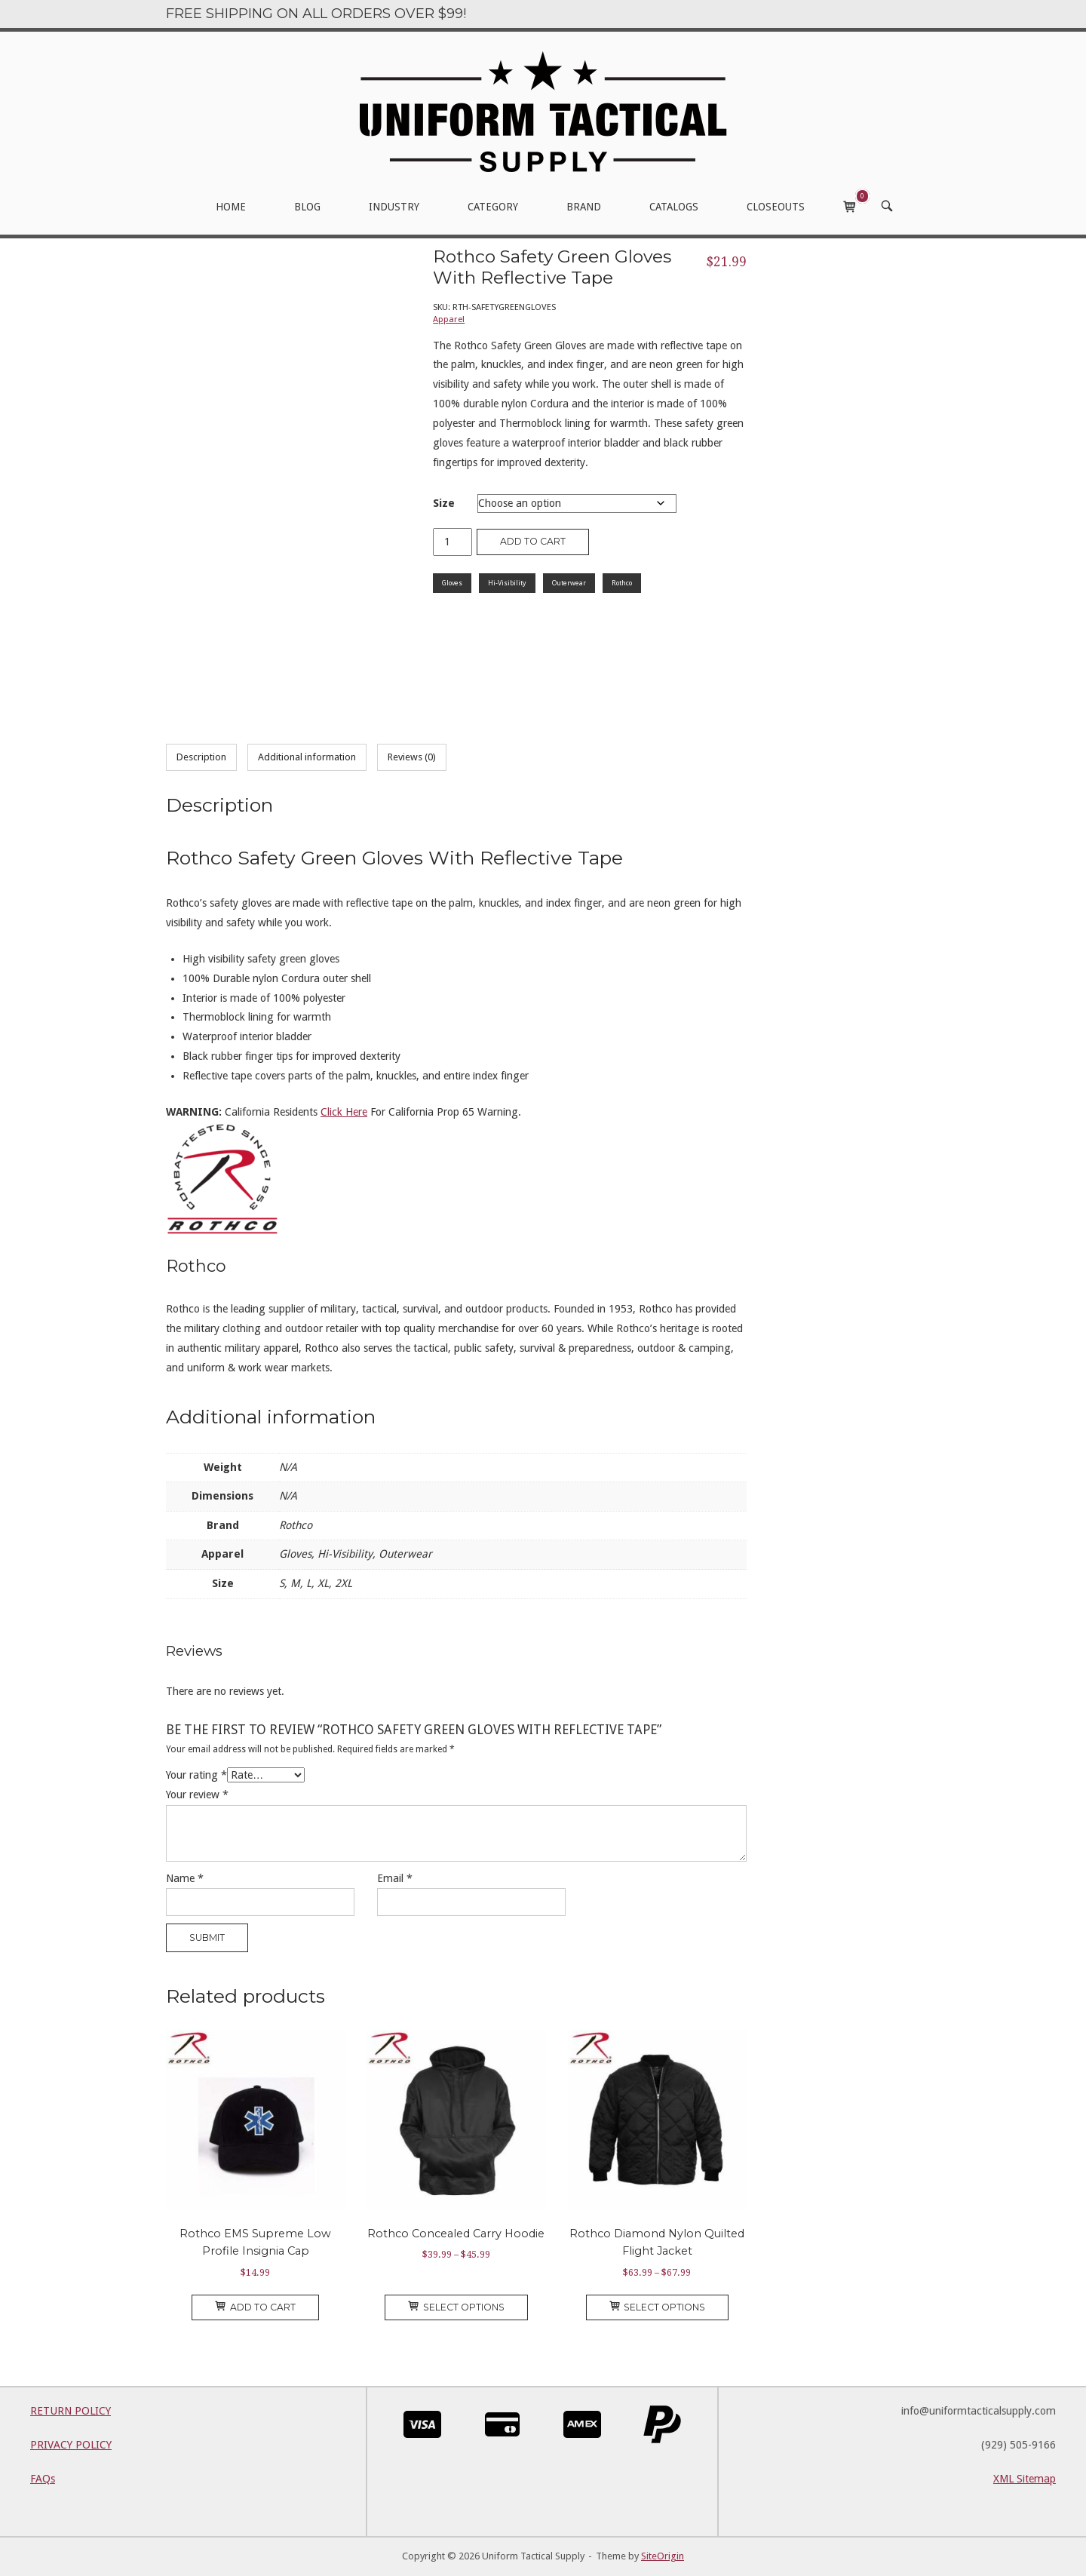 The height and width of the screenshot is (2576, 1086). What do you see at coordinates (493, 207) in the screenshot?
I see `CATEGORY` at bounding box center [493, 207].